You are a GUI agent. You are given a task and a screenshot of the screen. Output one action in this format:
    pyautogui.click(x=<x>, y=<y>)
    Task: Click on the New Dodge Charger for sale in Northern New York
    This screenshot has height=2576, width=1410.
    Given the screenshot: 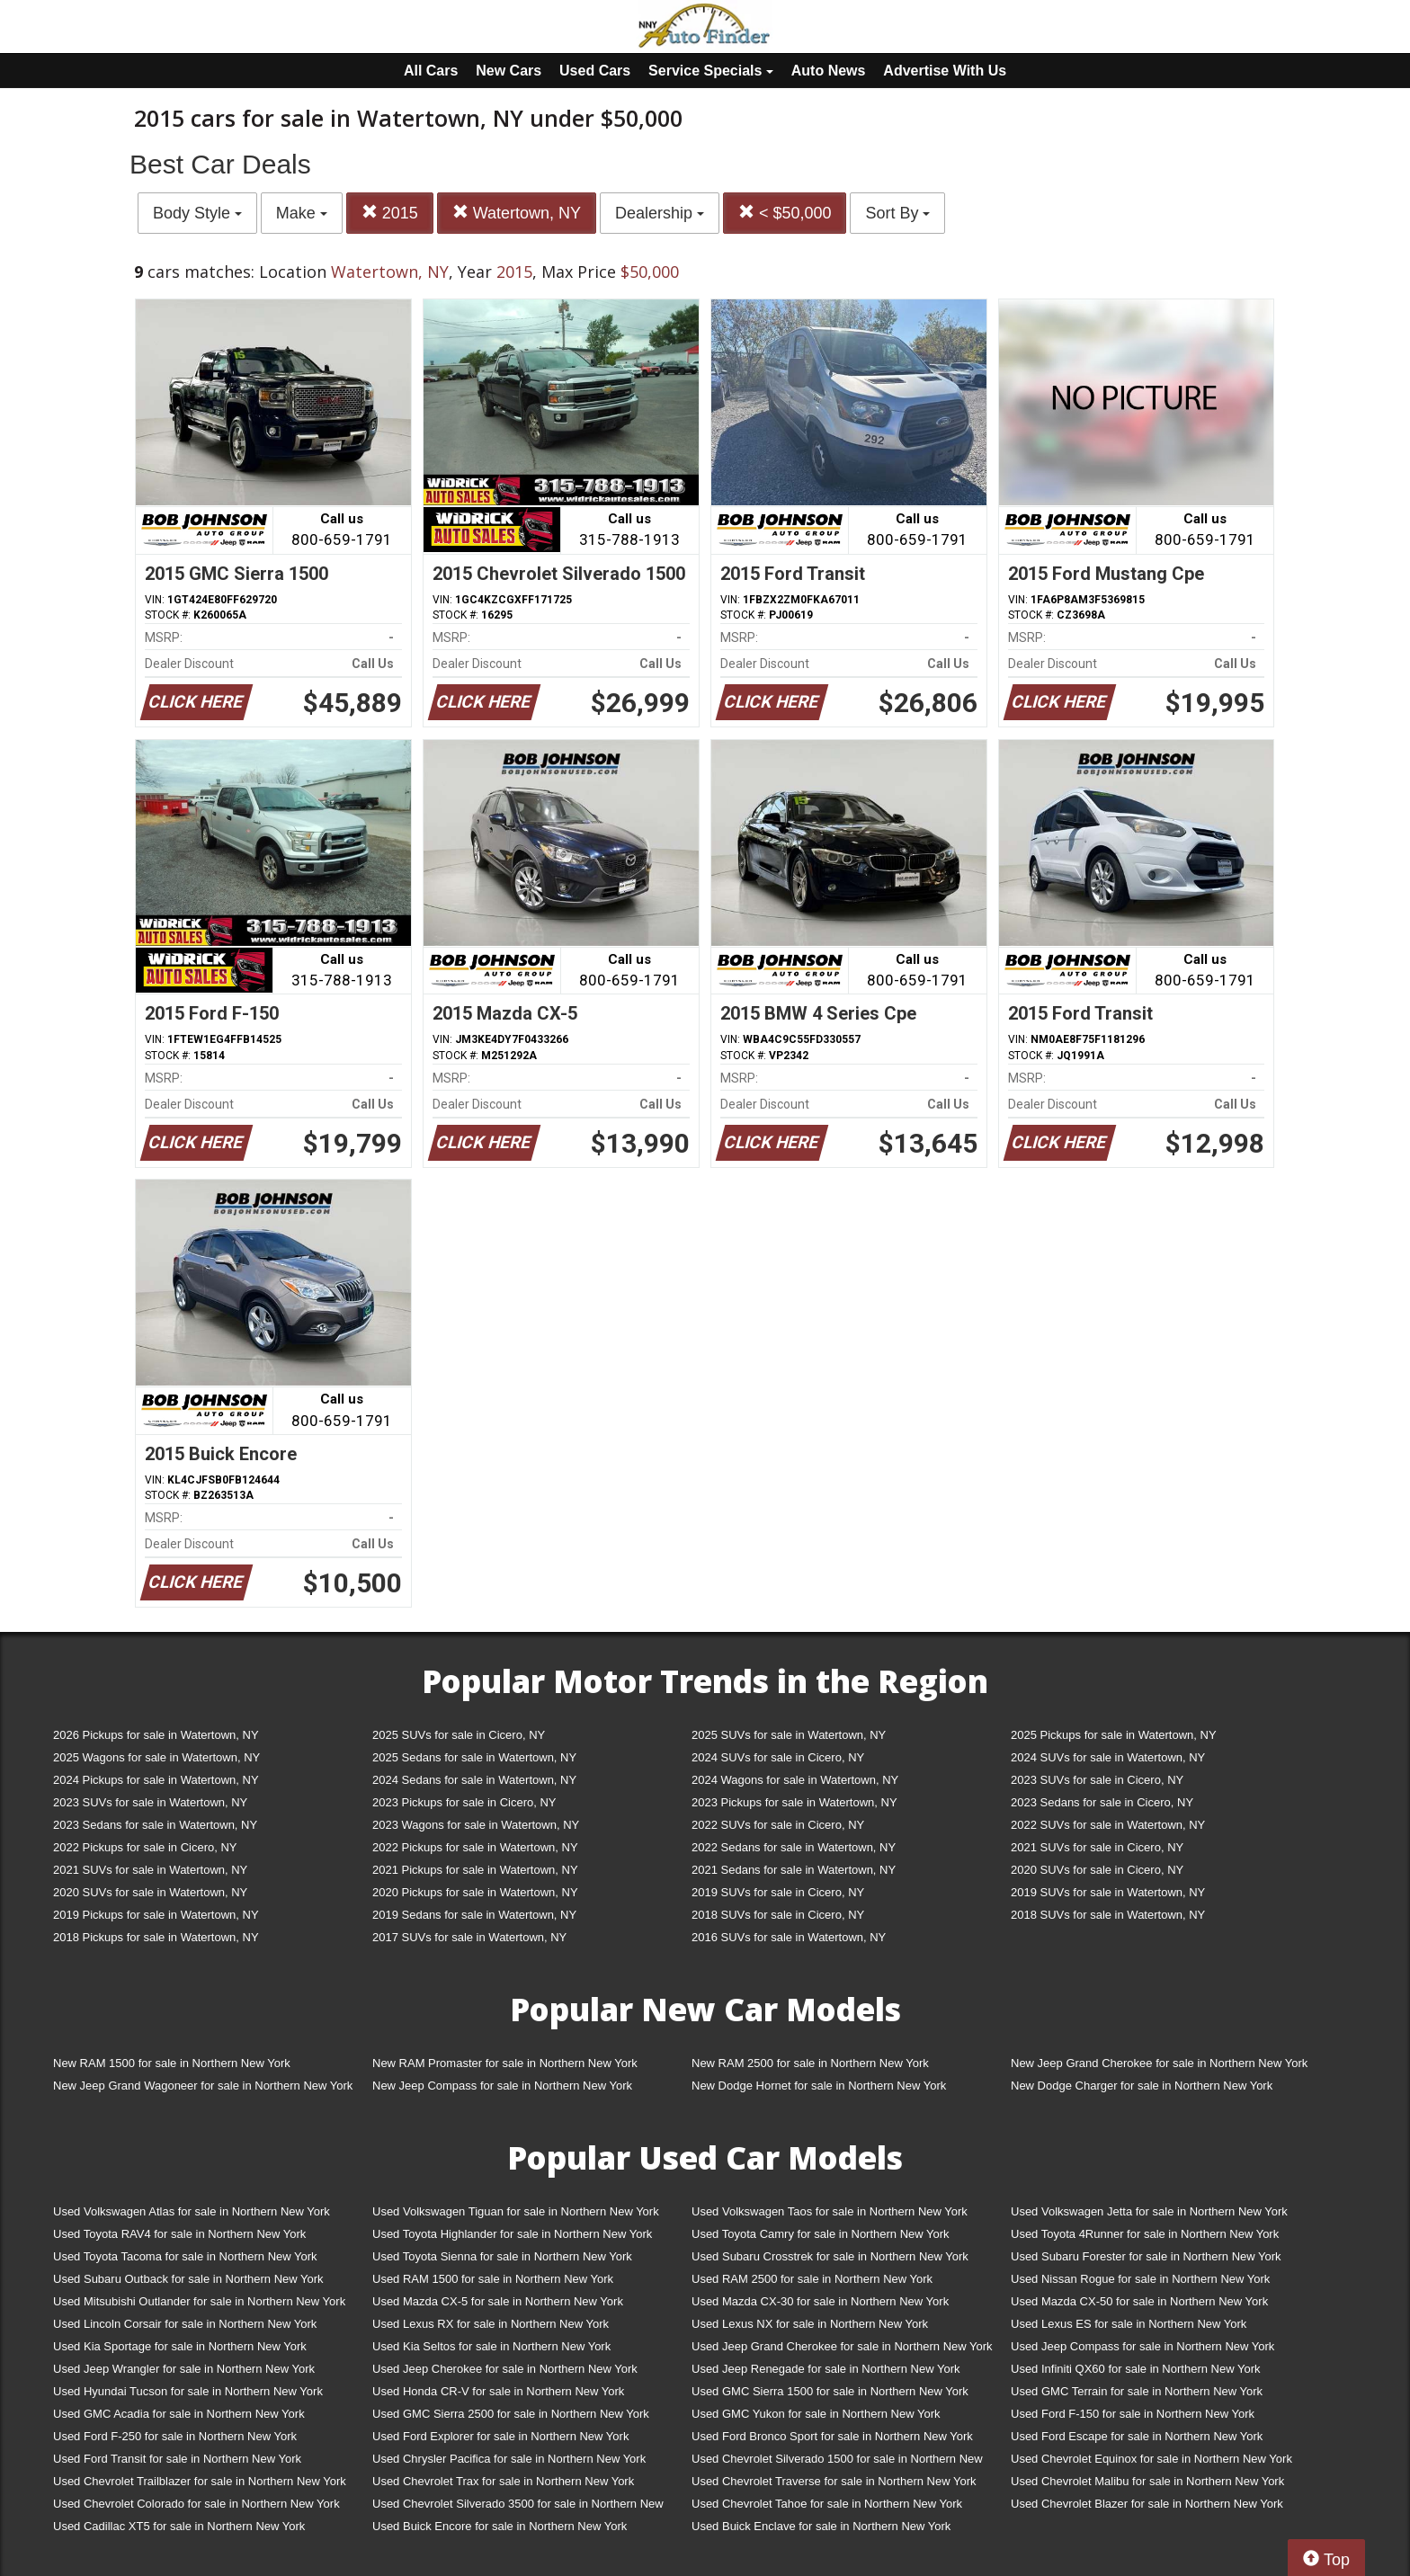 What is the action you would take?
    pyautogui.click(x=1141, y=2085)
    